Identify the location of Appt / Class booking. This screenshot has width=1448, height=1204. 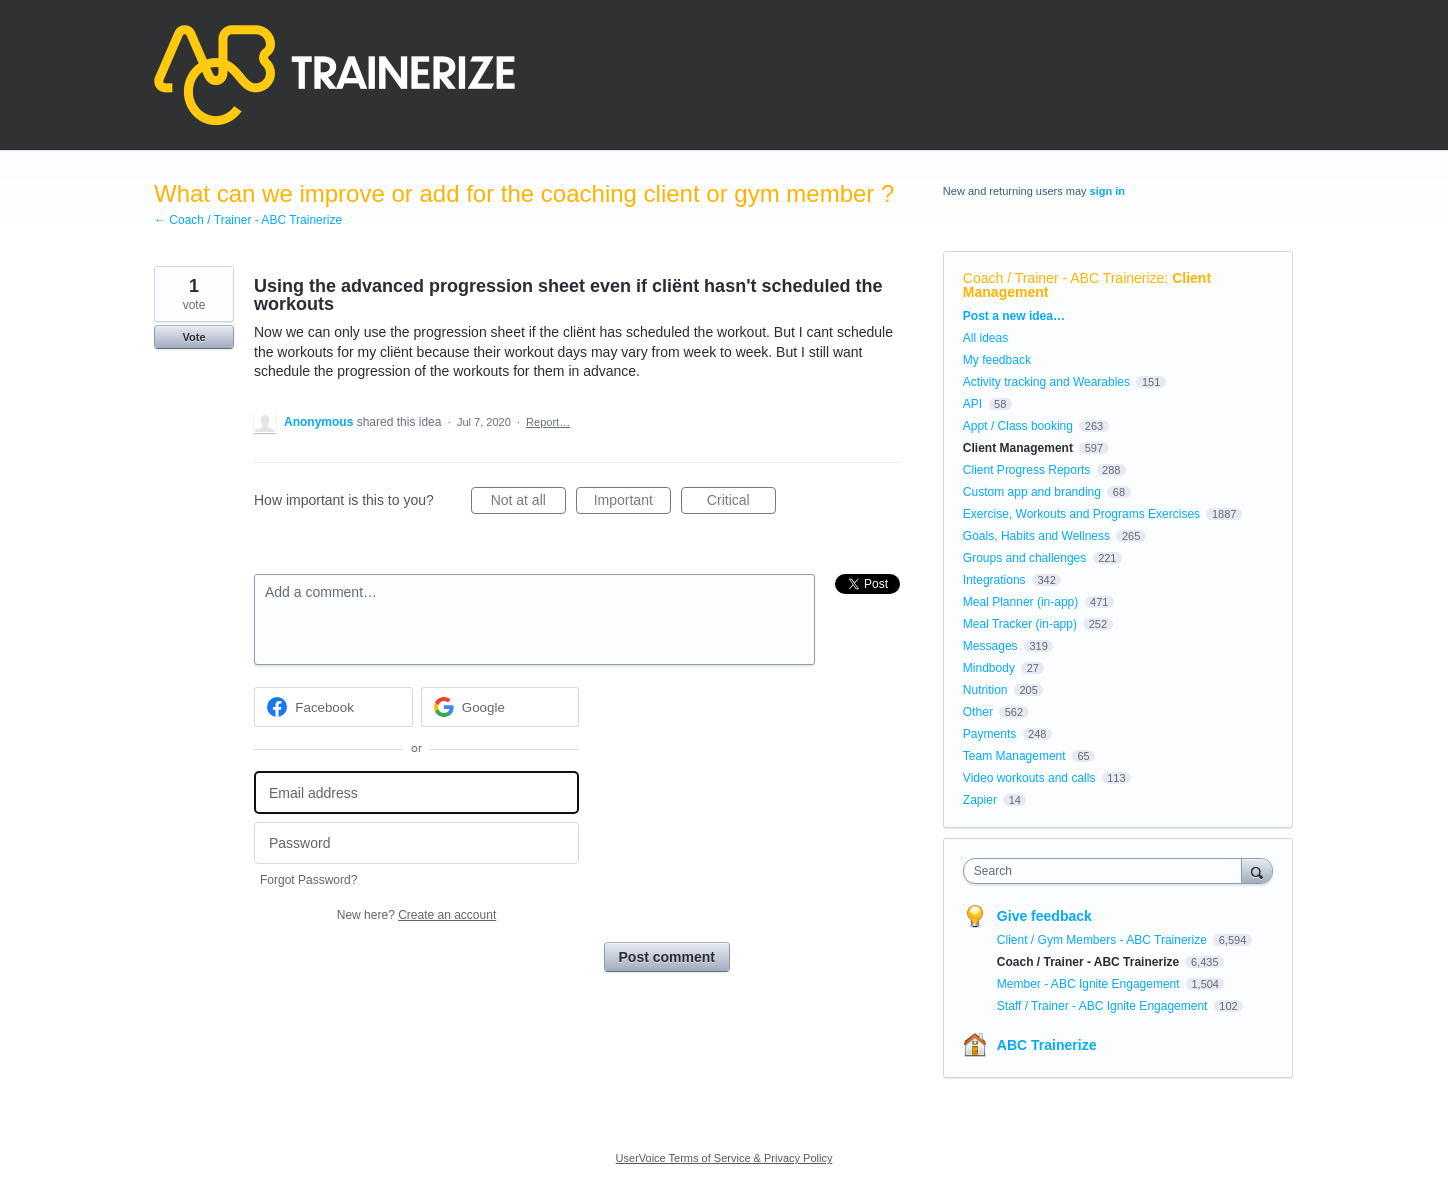
(1018, 426).